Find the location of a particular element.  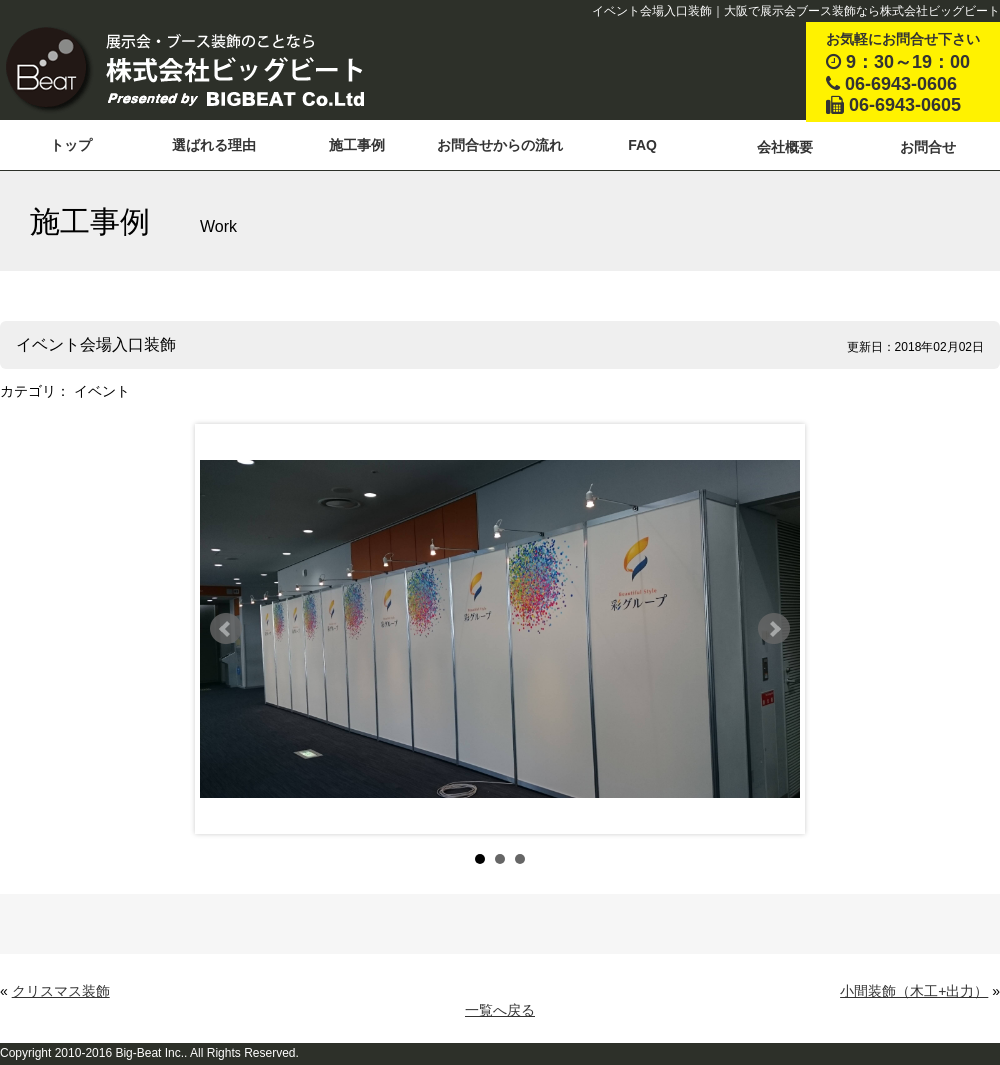

小間装飾（木工+出力） is located at coordinates (914, 991).